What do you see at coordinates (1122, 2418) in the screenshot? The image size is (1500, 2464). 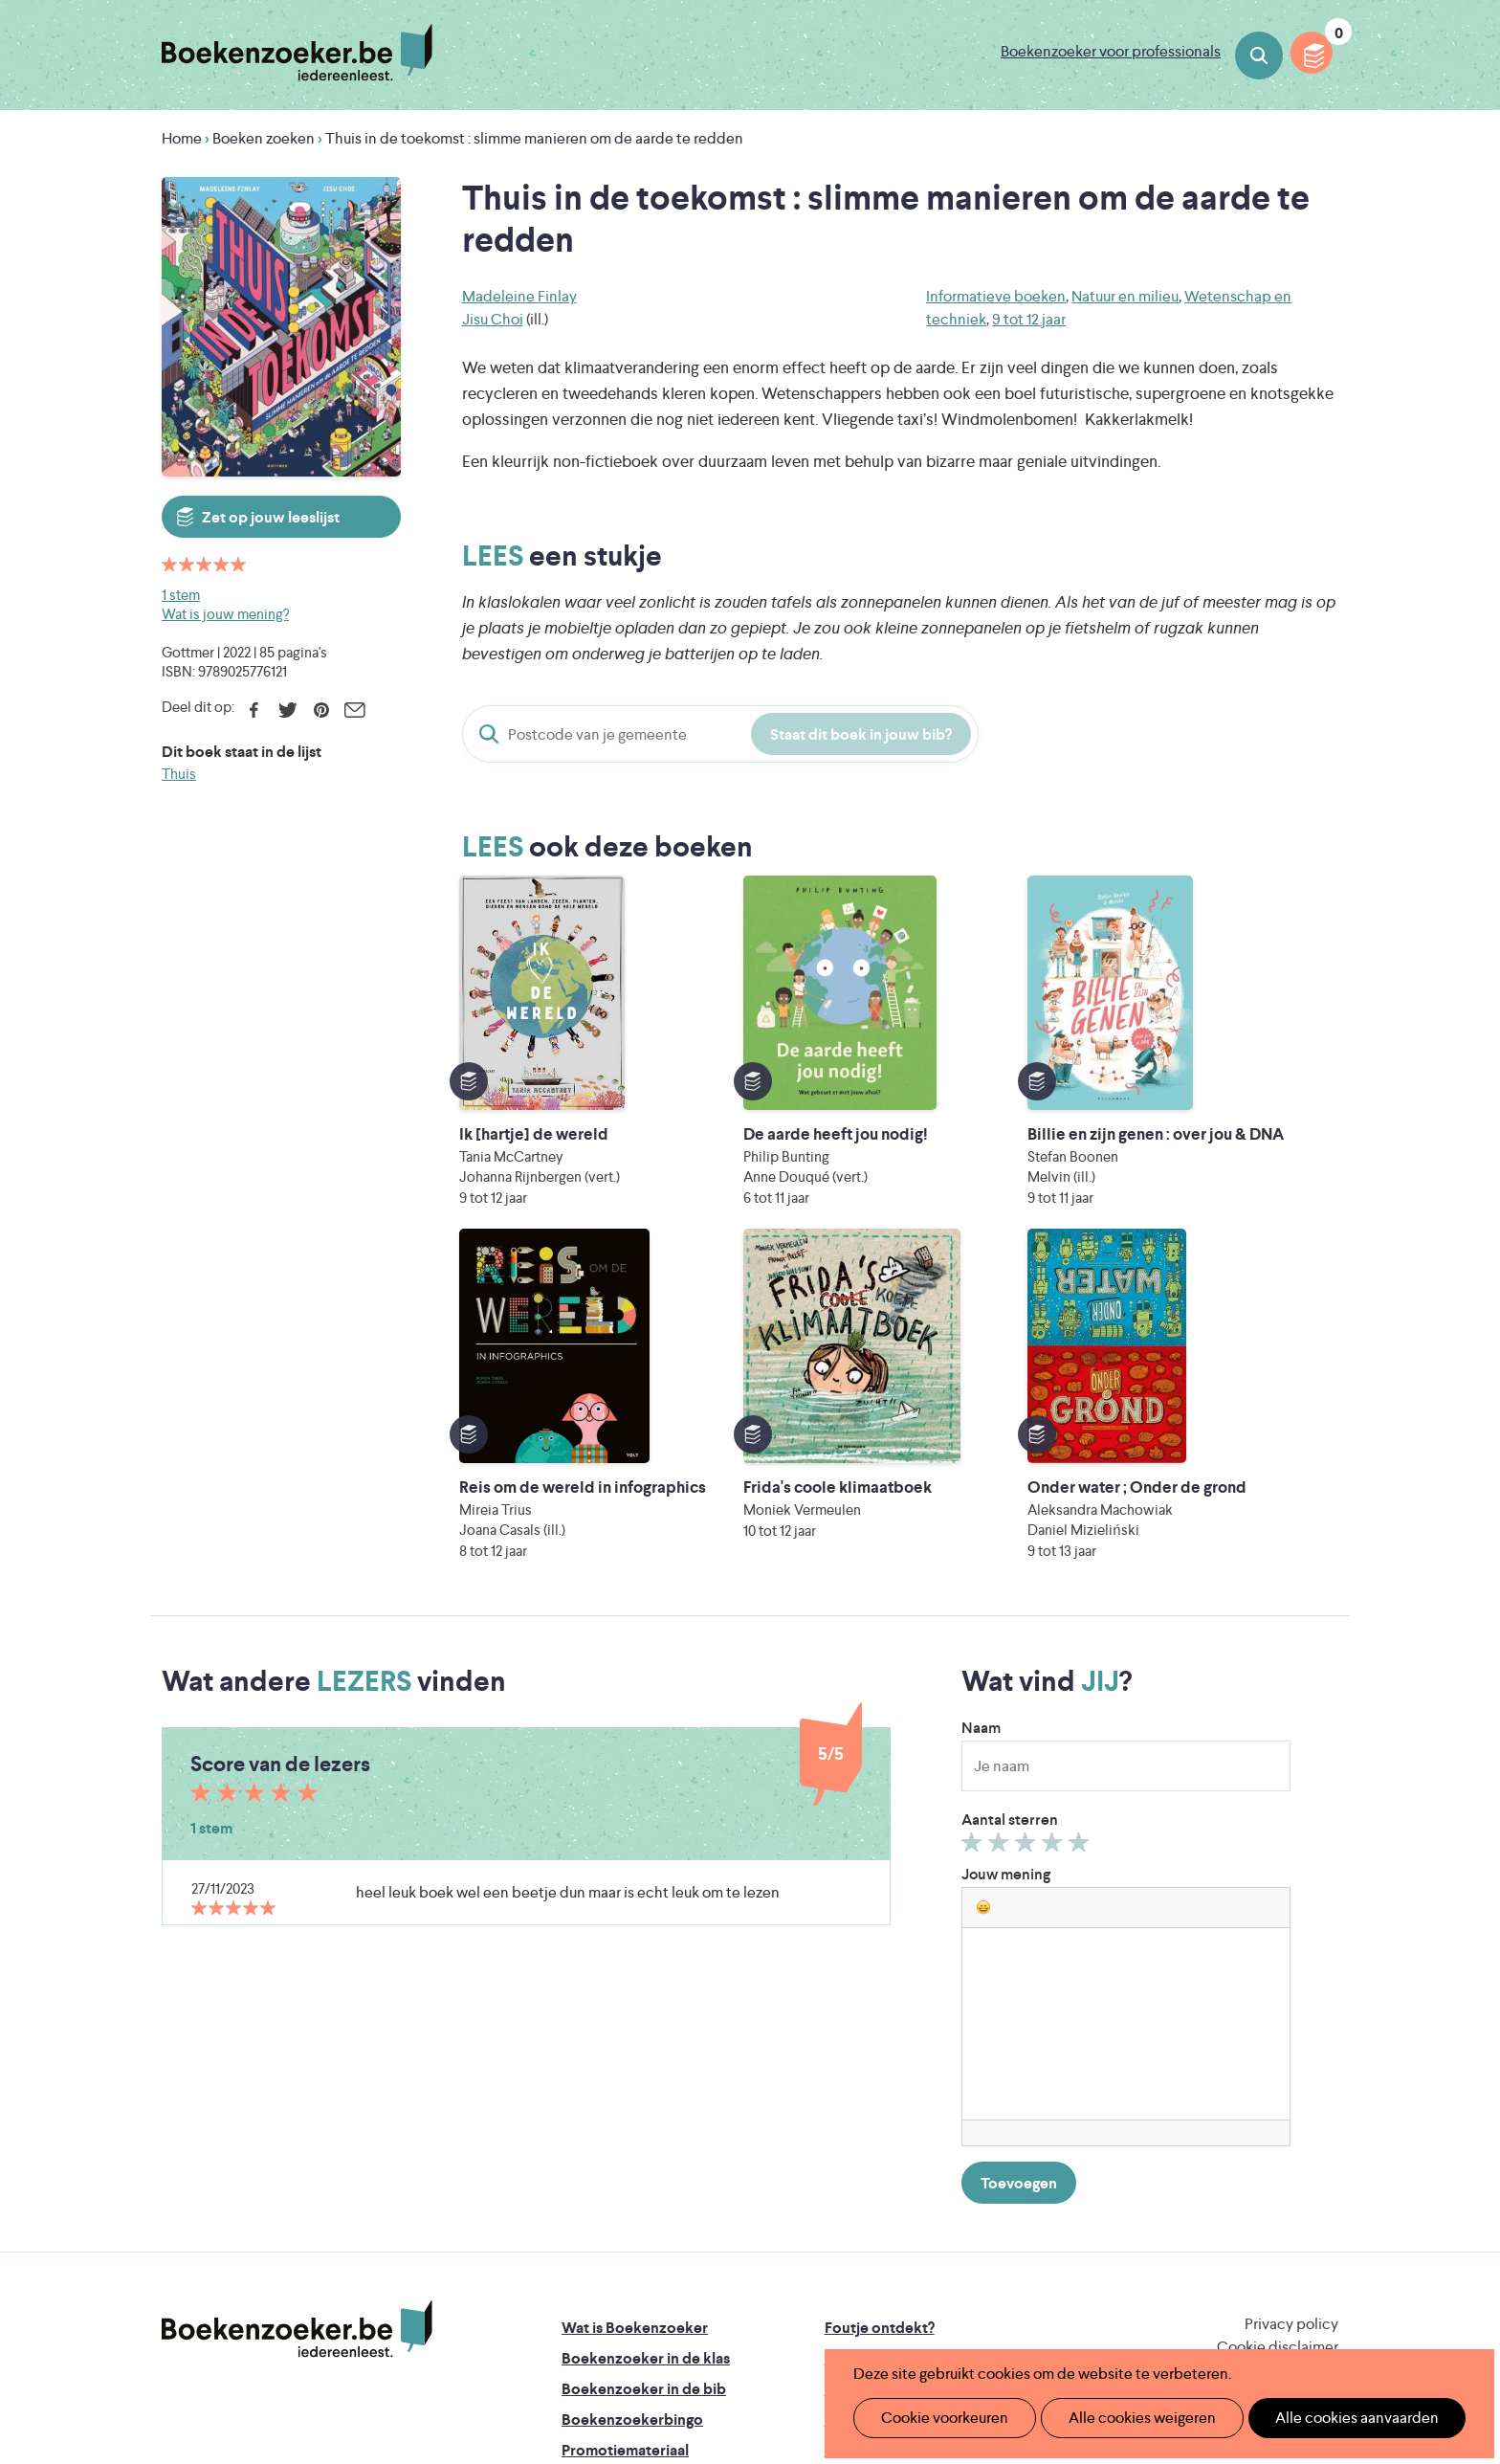 I see `Alle cookies weigeren` at bounding box center [1122, 2418].